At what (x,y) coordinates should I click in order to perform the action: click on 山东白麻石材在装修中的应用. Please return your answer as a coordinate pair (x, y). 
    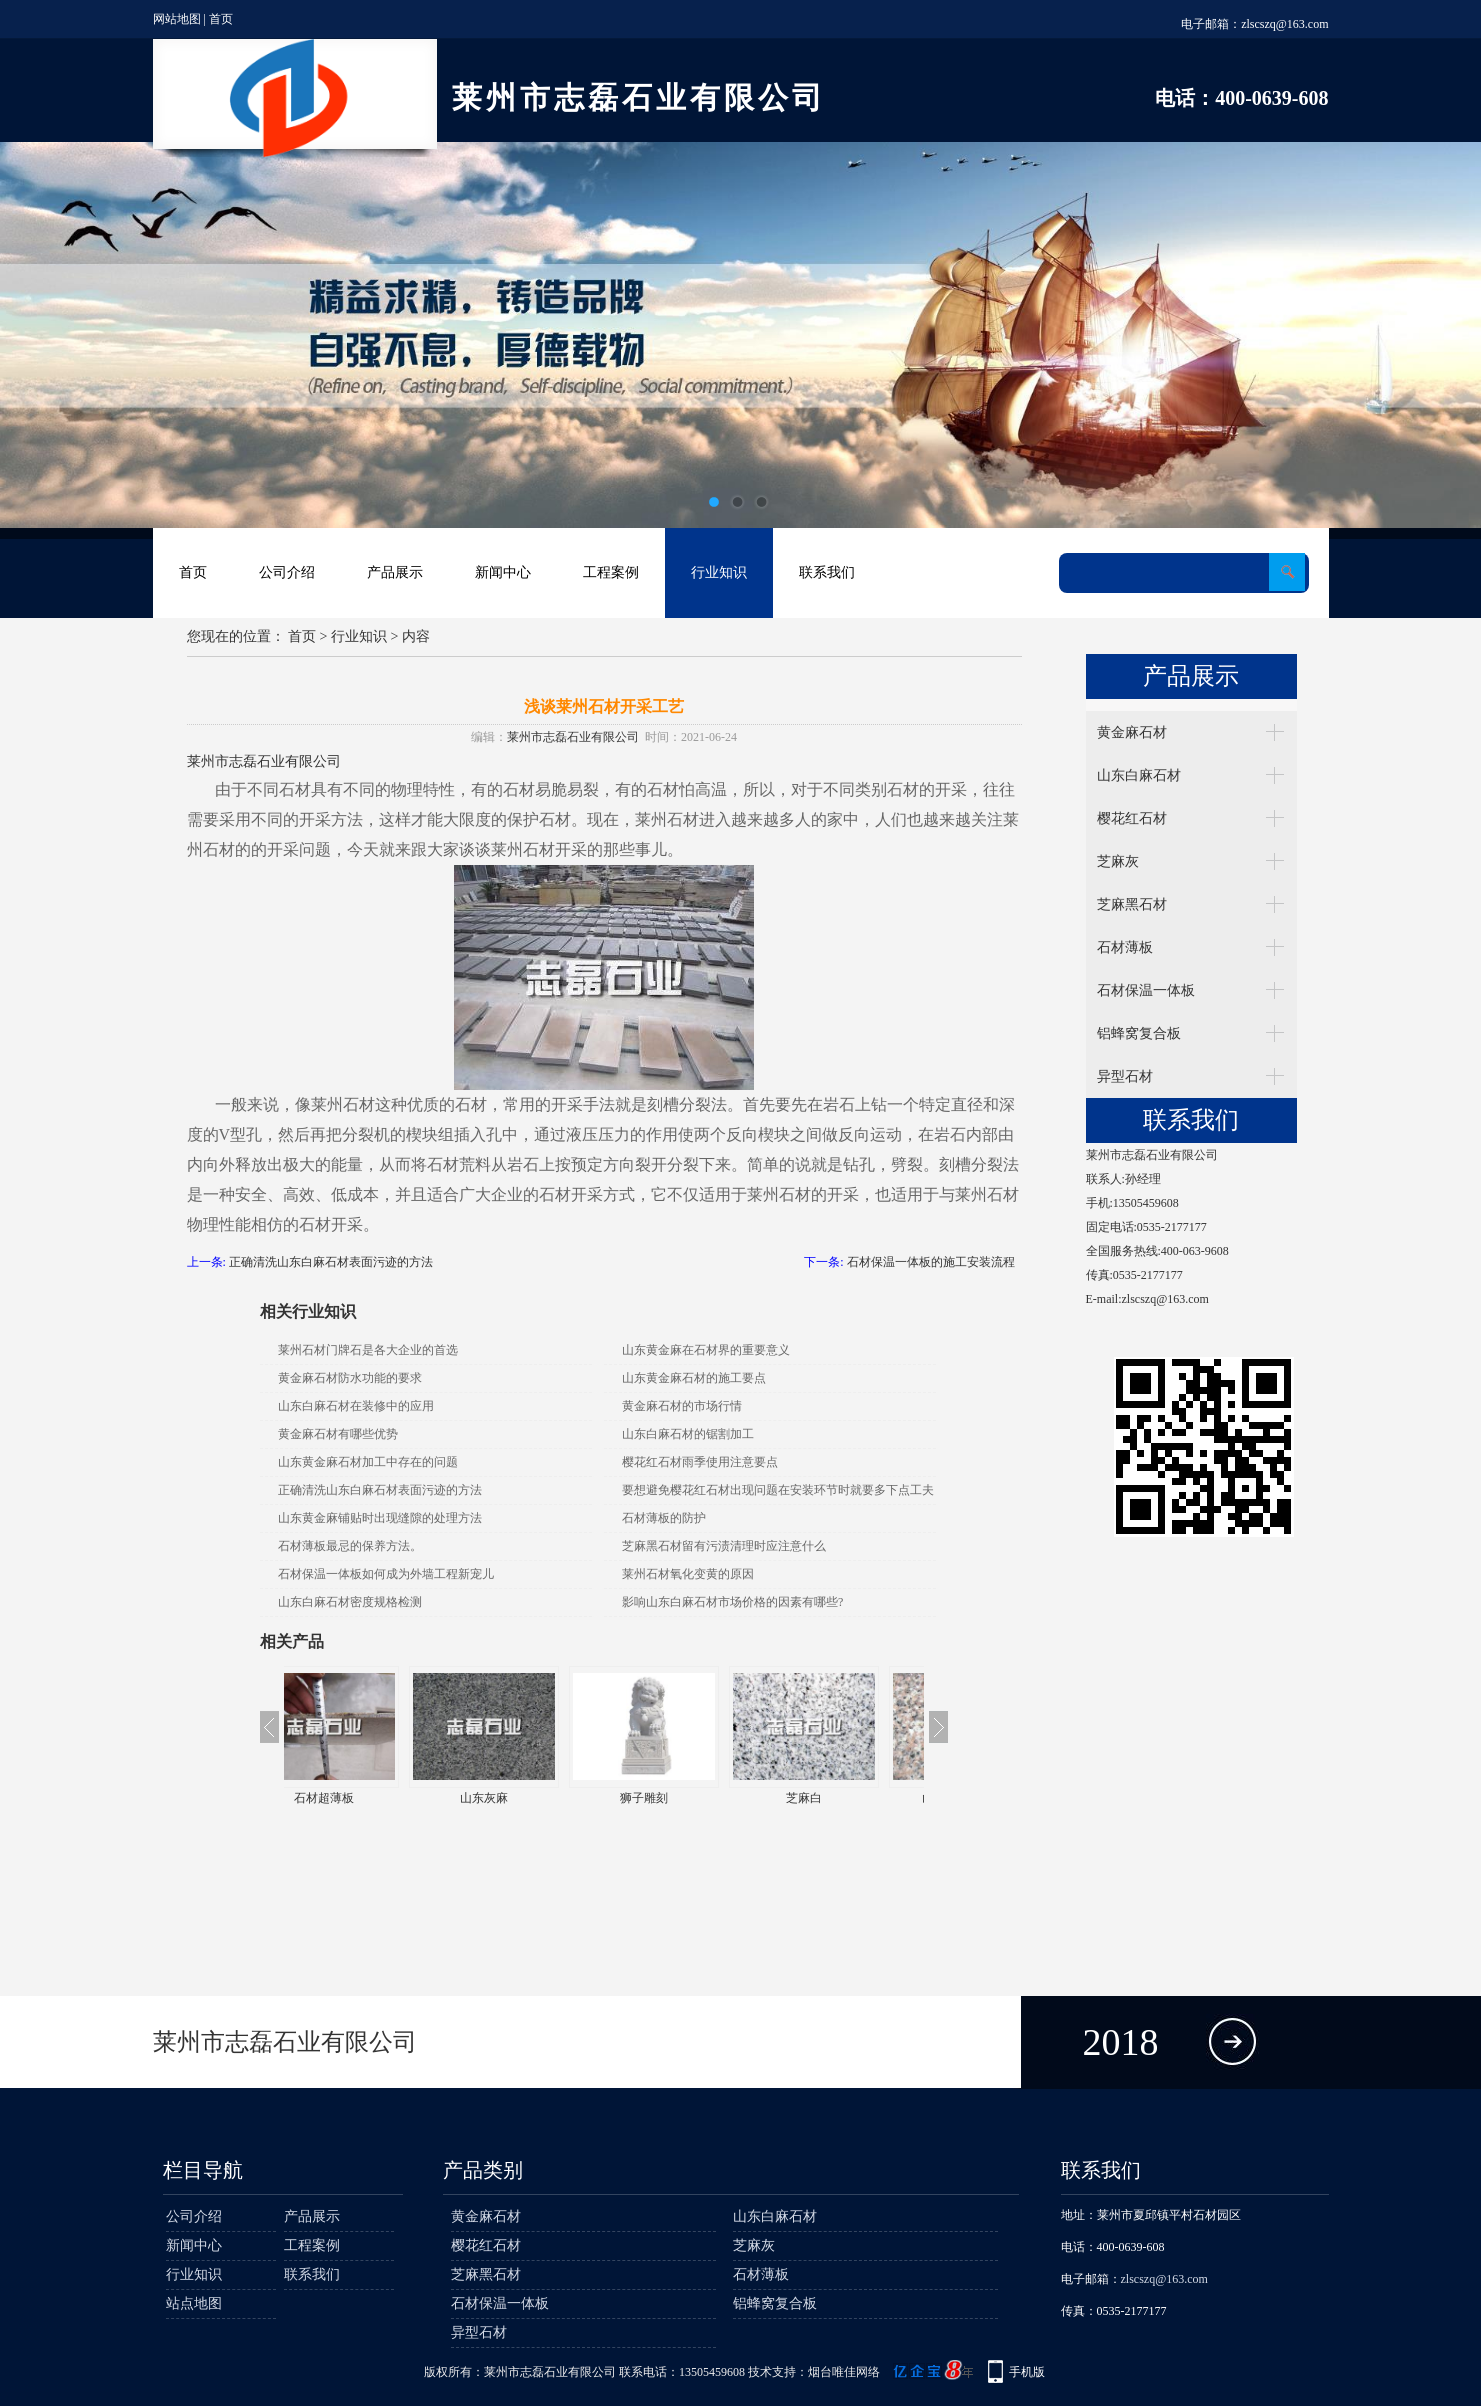
    Looking at the image, I should click on (356, 1406).